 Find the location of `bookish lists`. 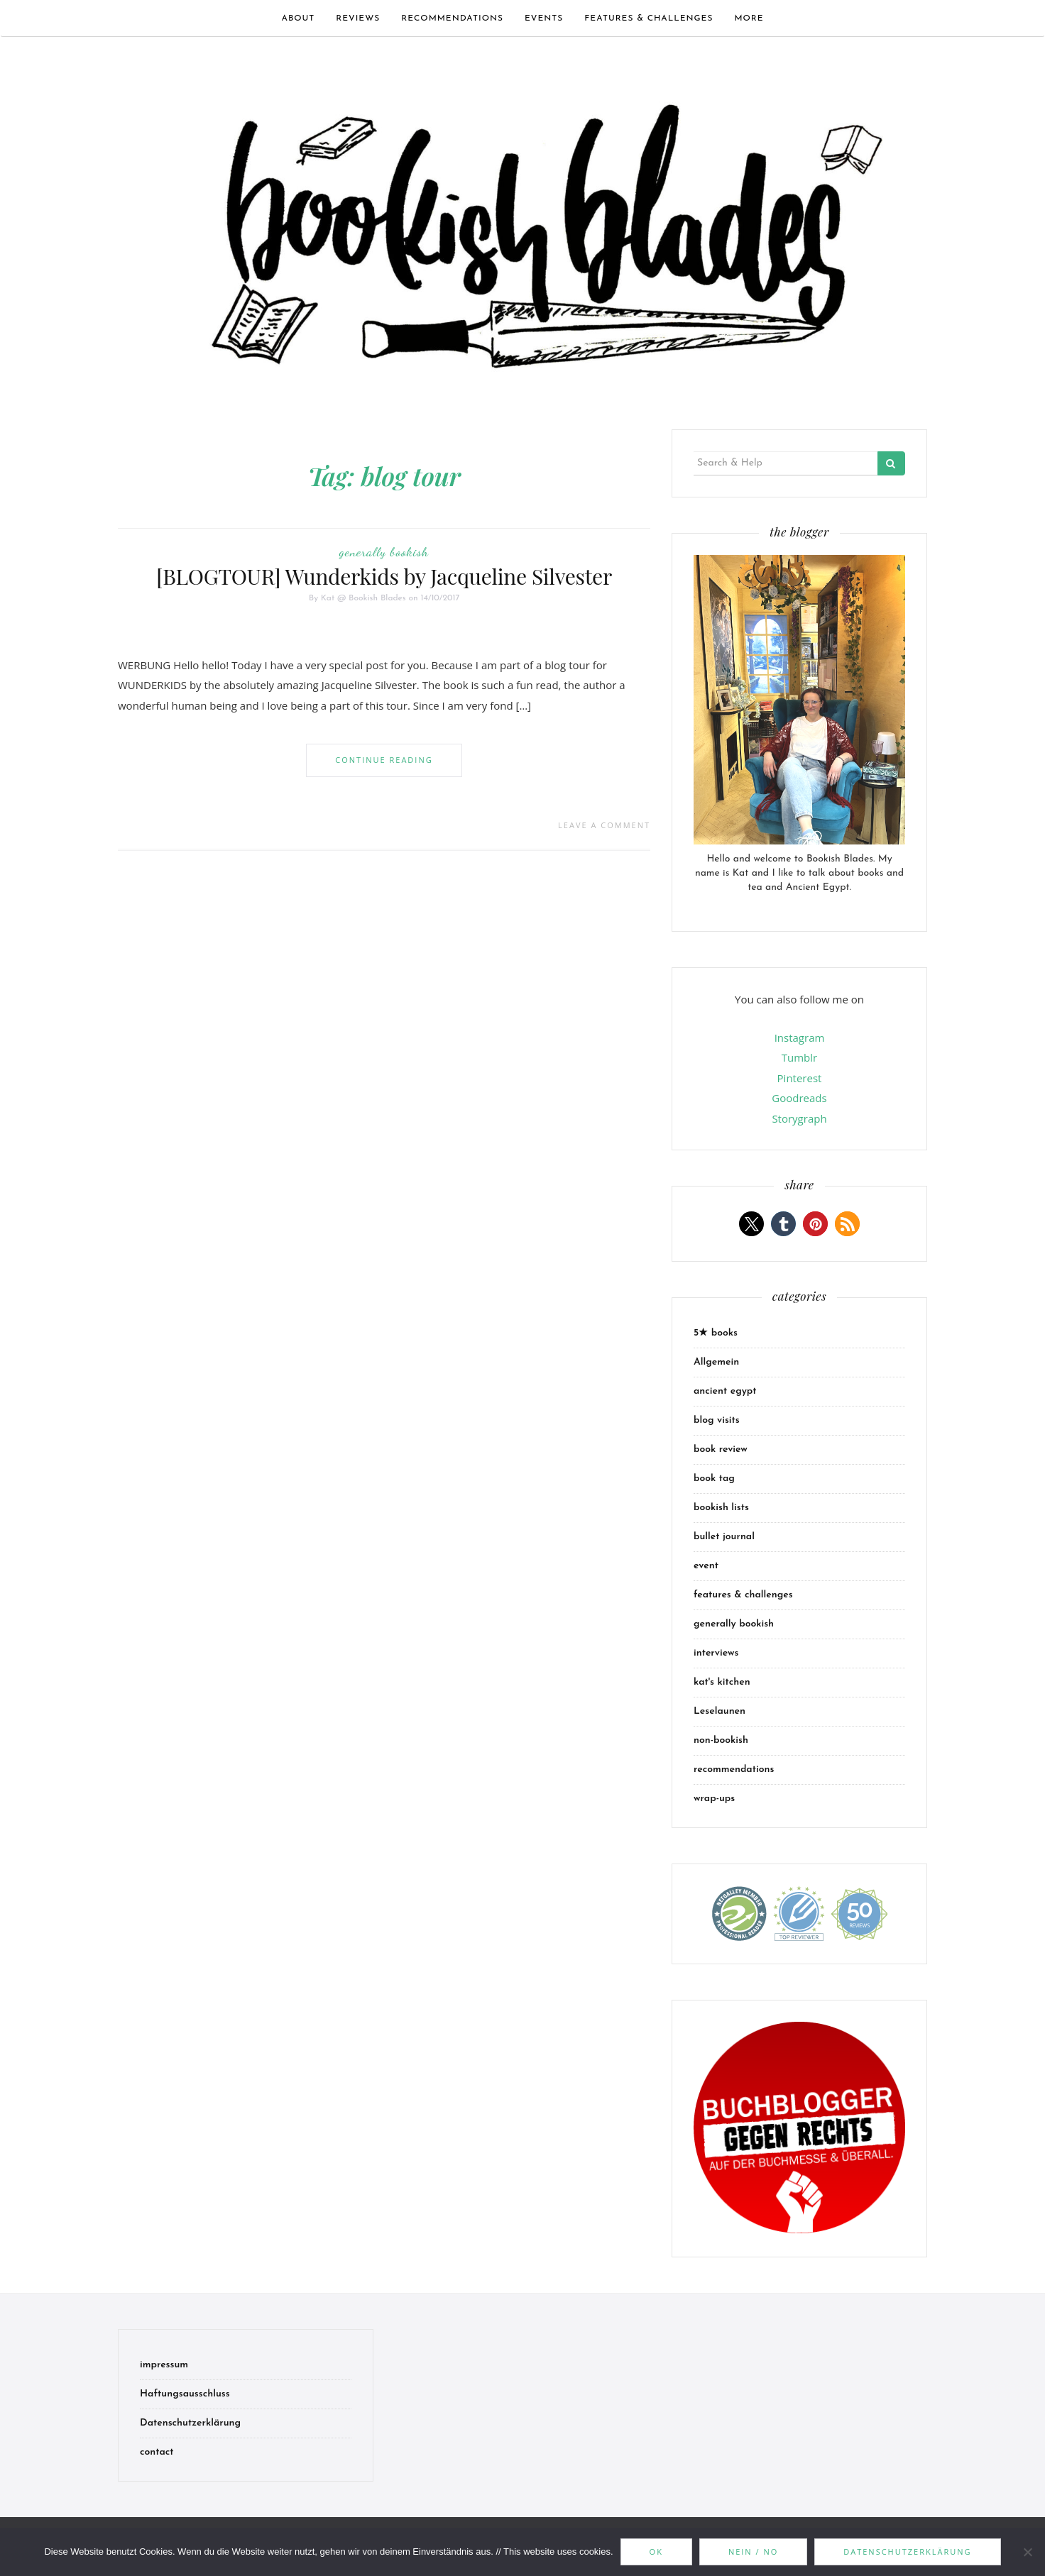

bookish lists is located at coordinates (721, 1507).